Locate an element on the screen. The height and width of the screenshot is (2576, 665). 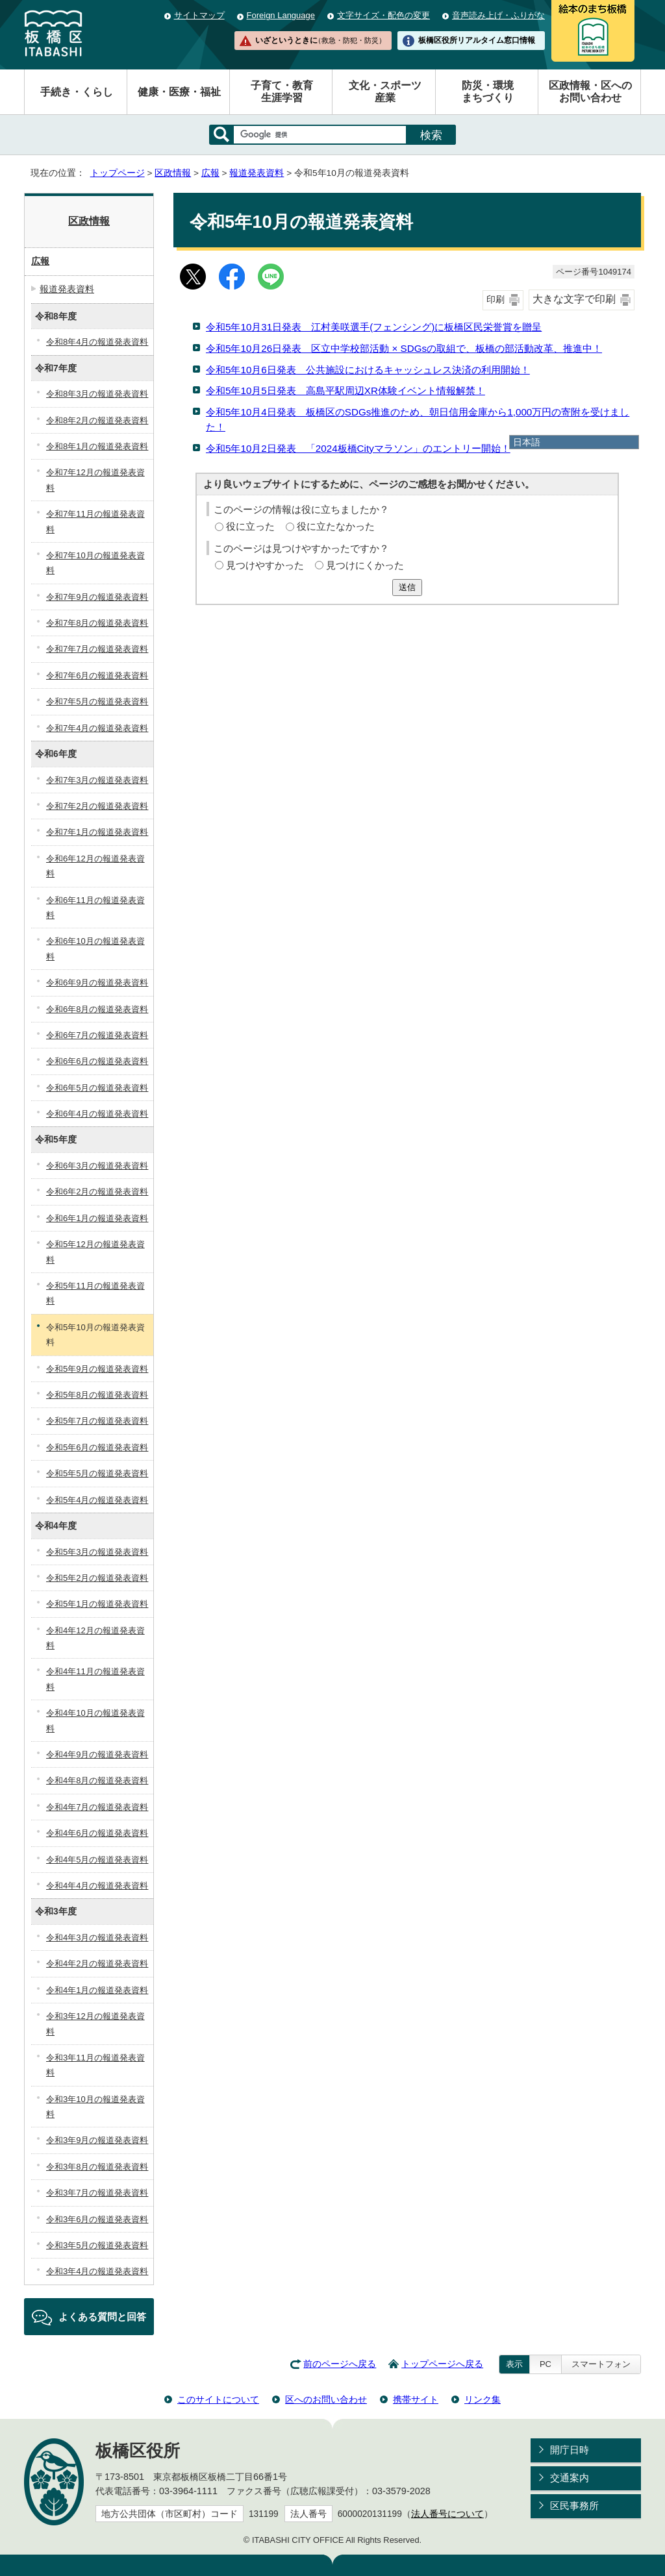
令和6年7月の報道発表資料 is located at coordinates (97, 1035).